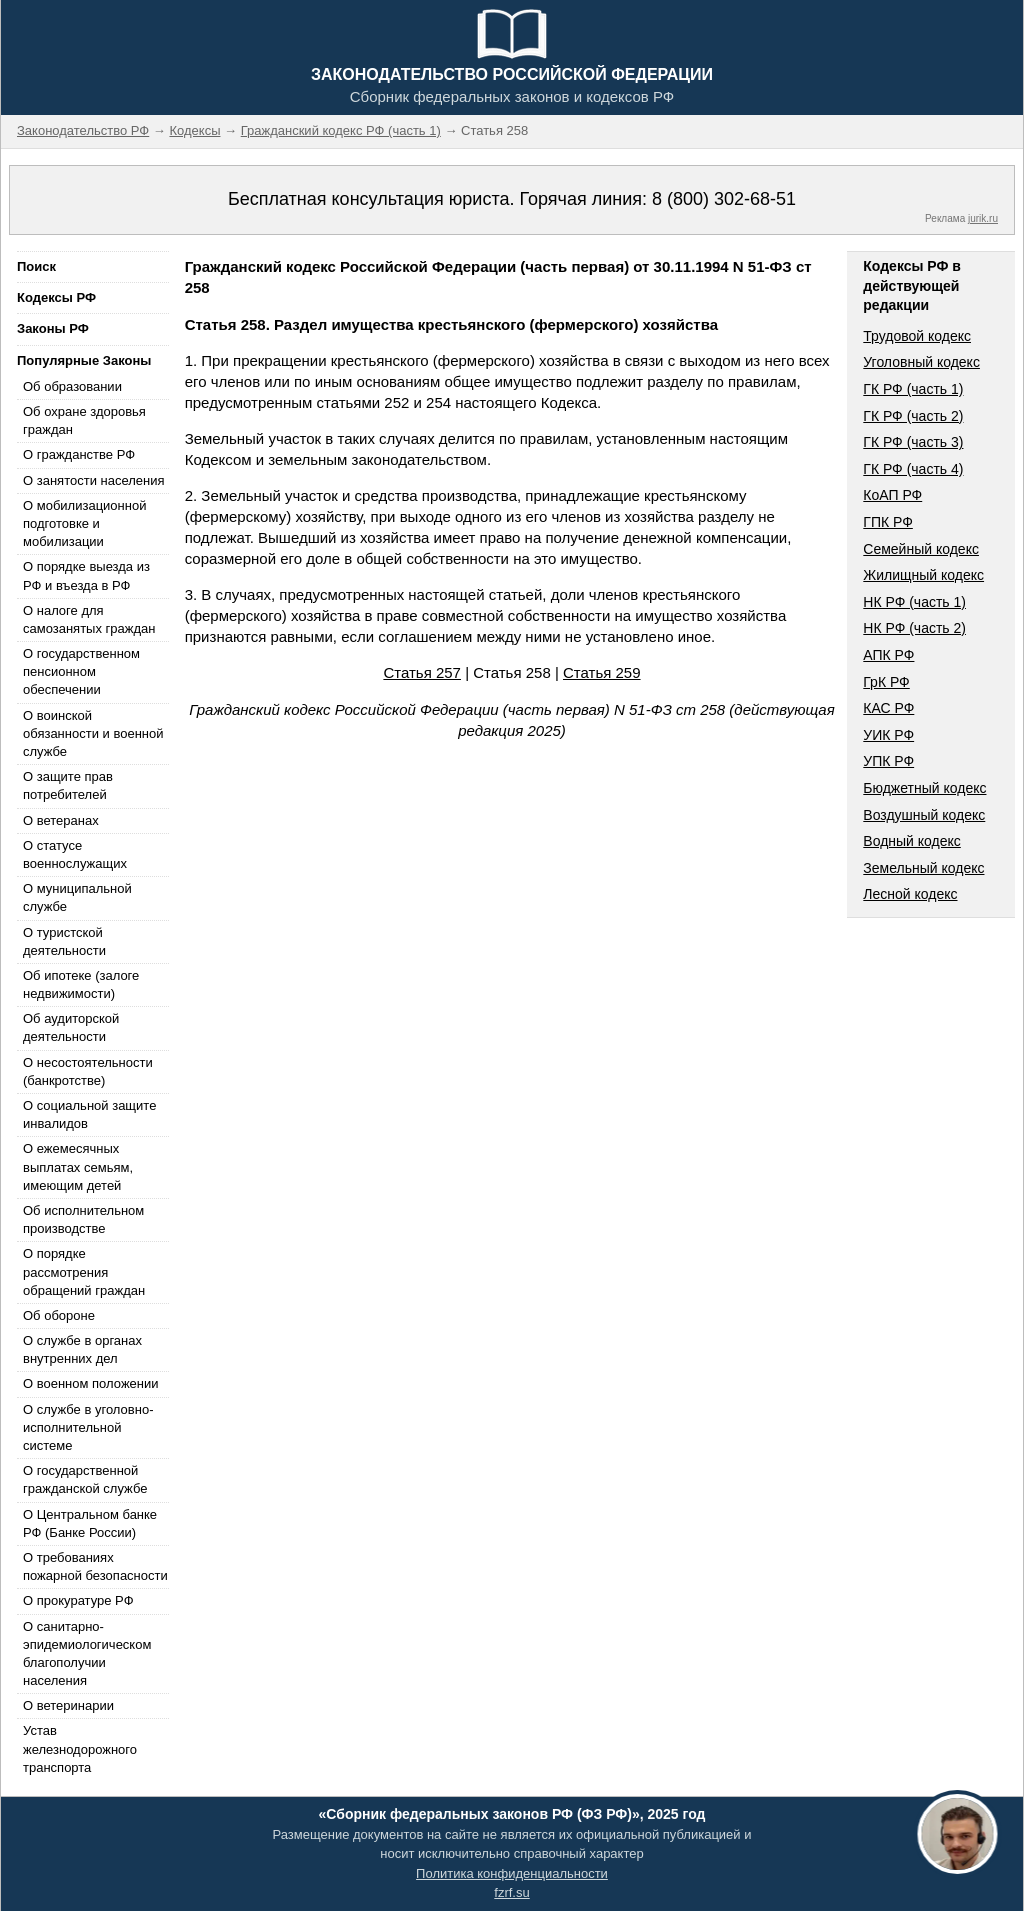  I want to click on О прокуратуре РФ, so click(78, 1600).